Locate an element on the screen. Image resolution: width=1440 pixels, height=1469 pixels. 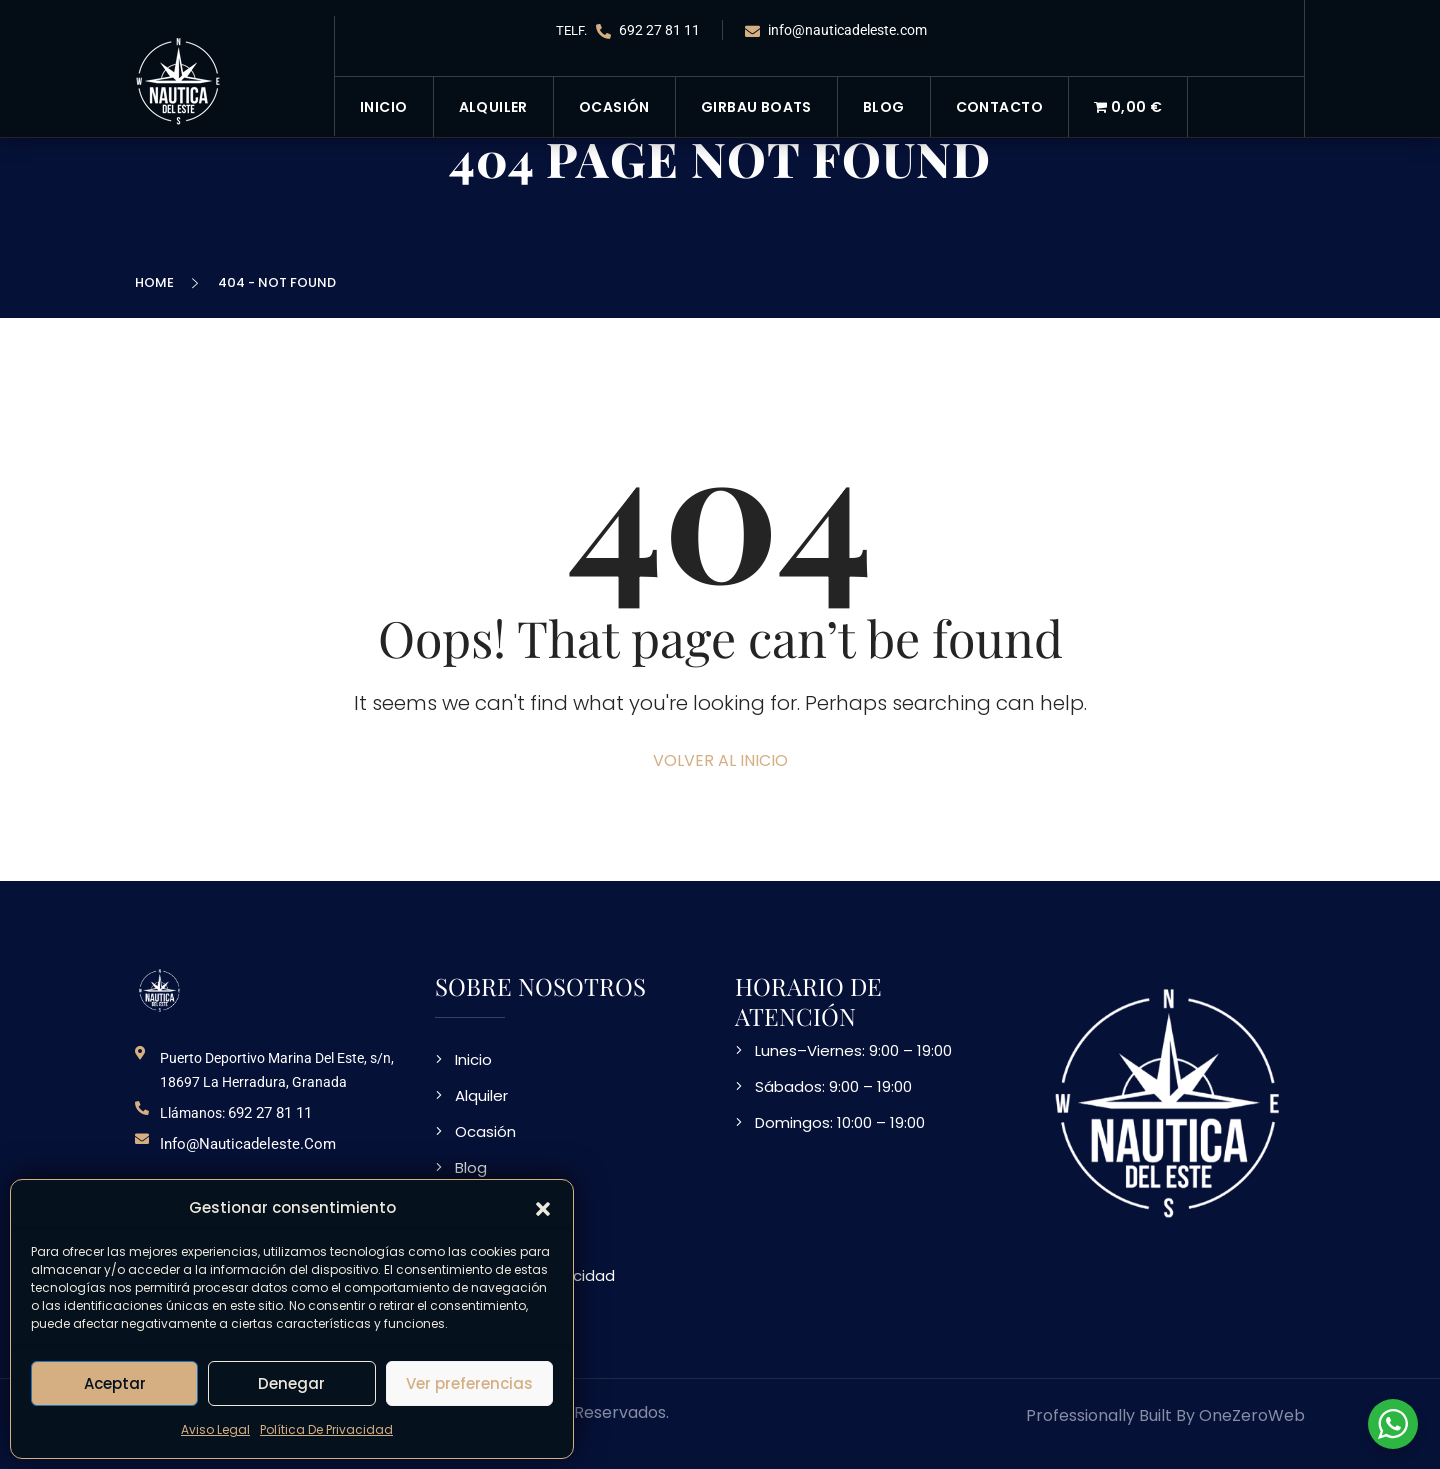
Aviso Legal is located at coordinates (215, 1429).